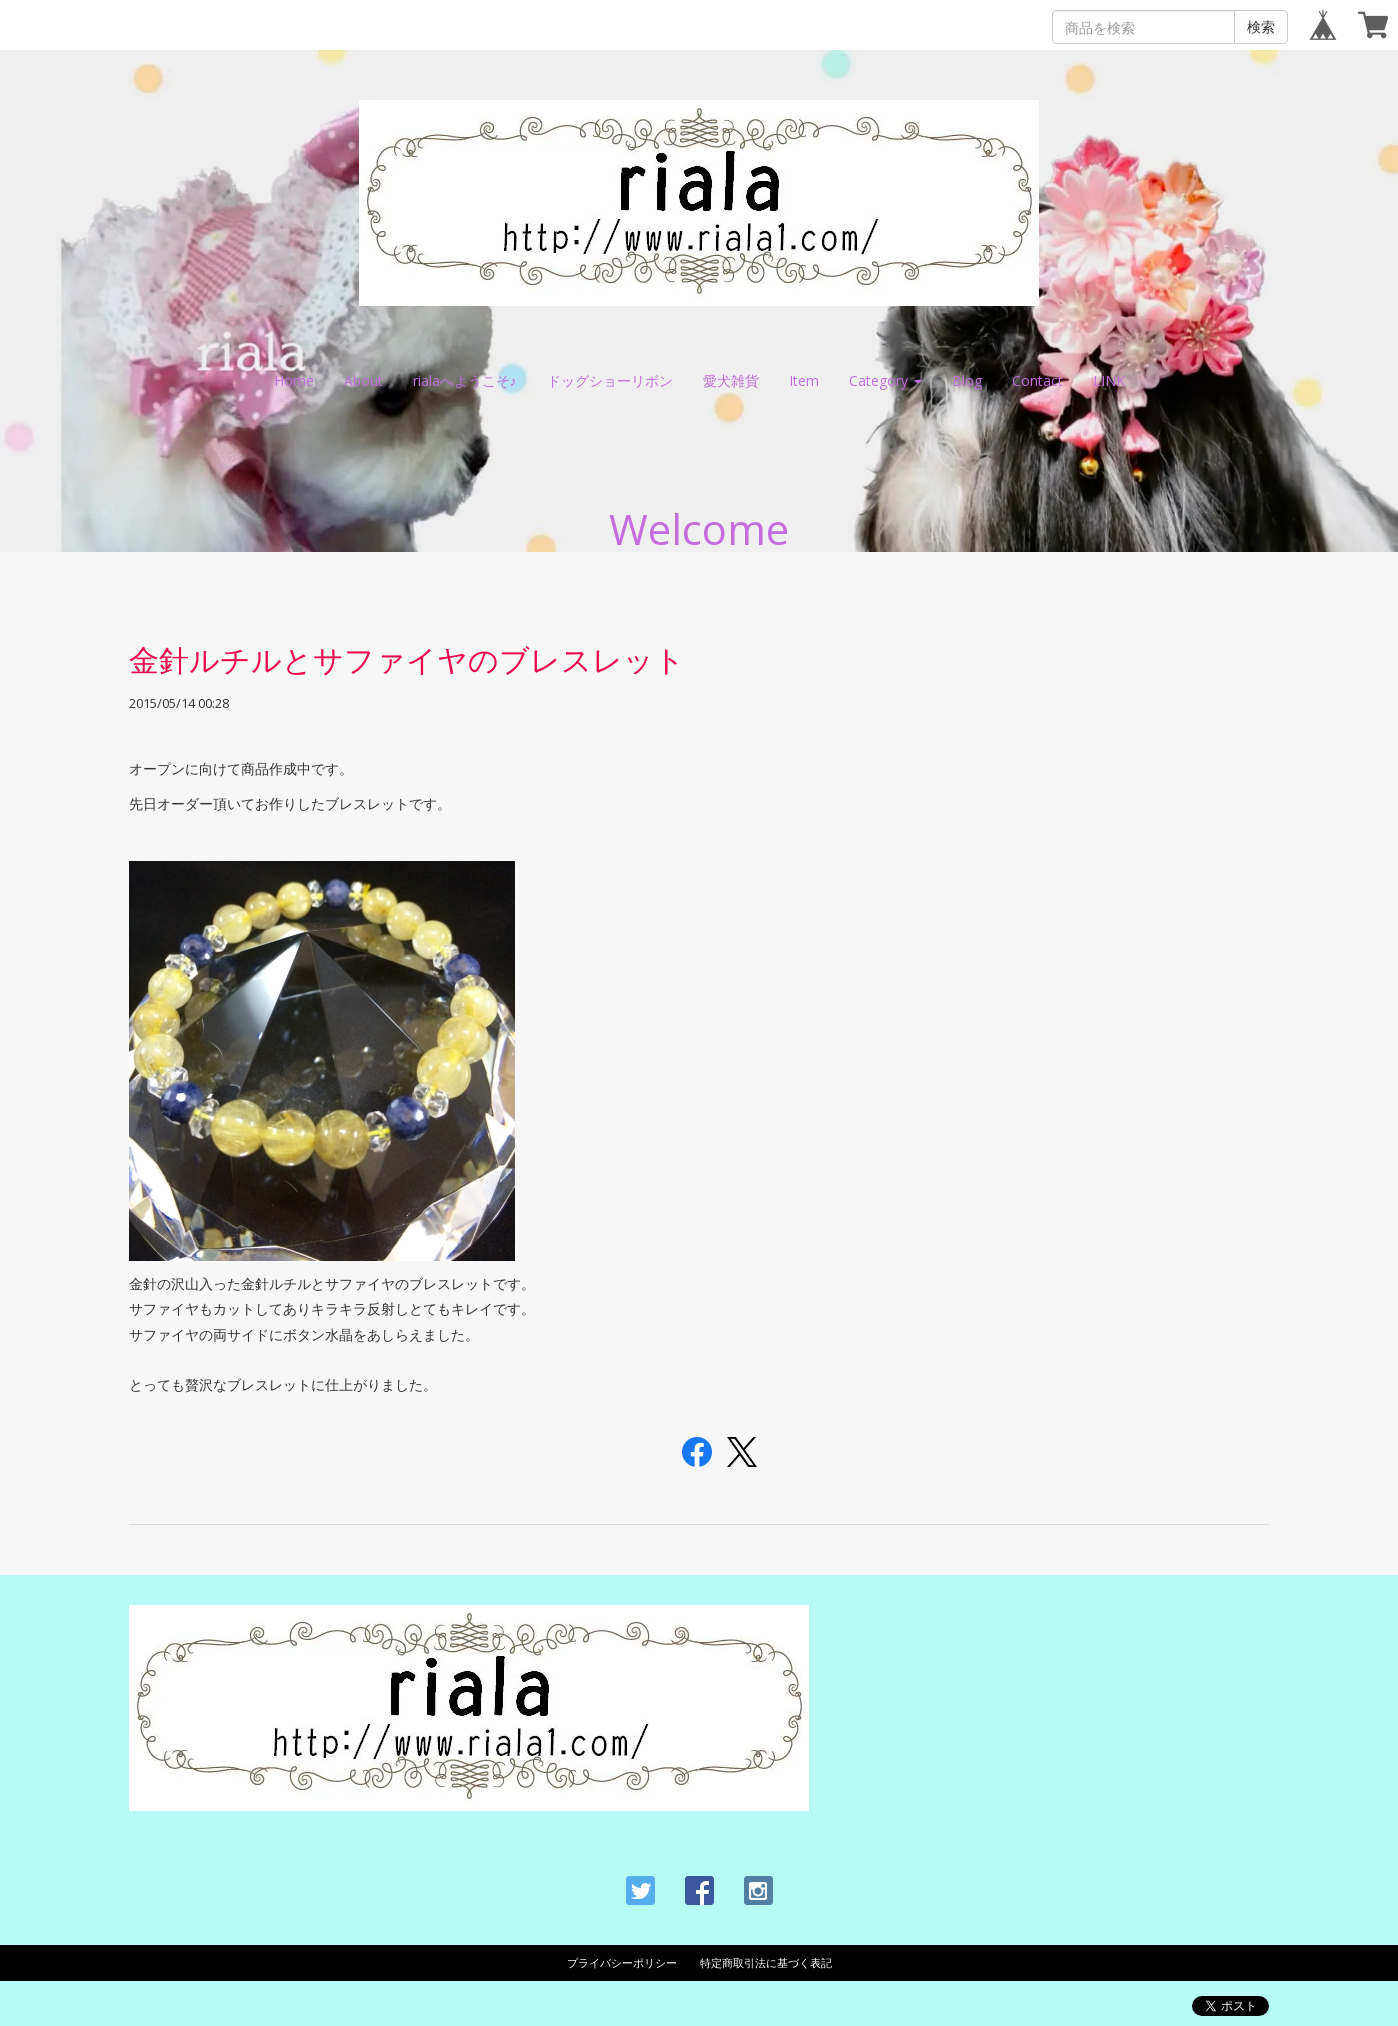 The height and width of the screenshot is (2026, 1398). I want to click on Blog, so click(967, 380).